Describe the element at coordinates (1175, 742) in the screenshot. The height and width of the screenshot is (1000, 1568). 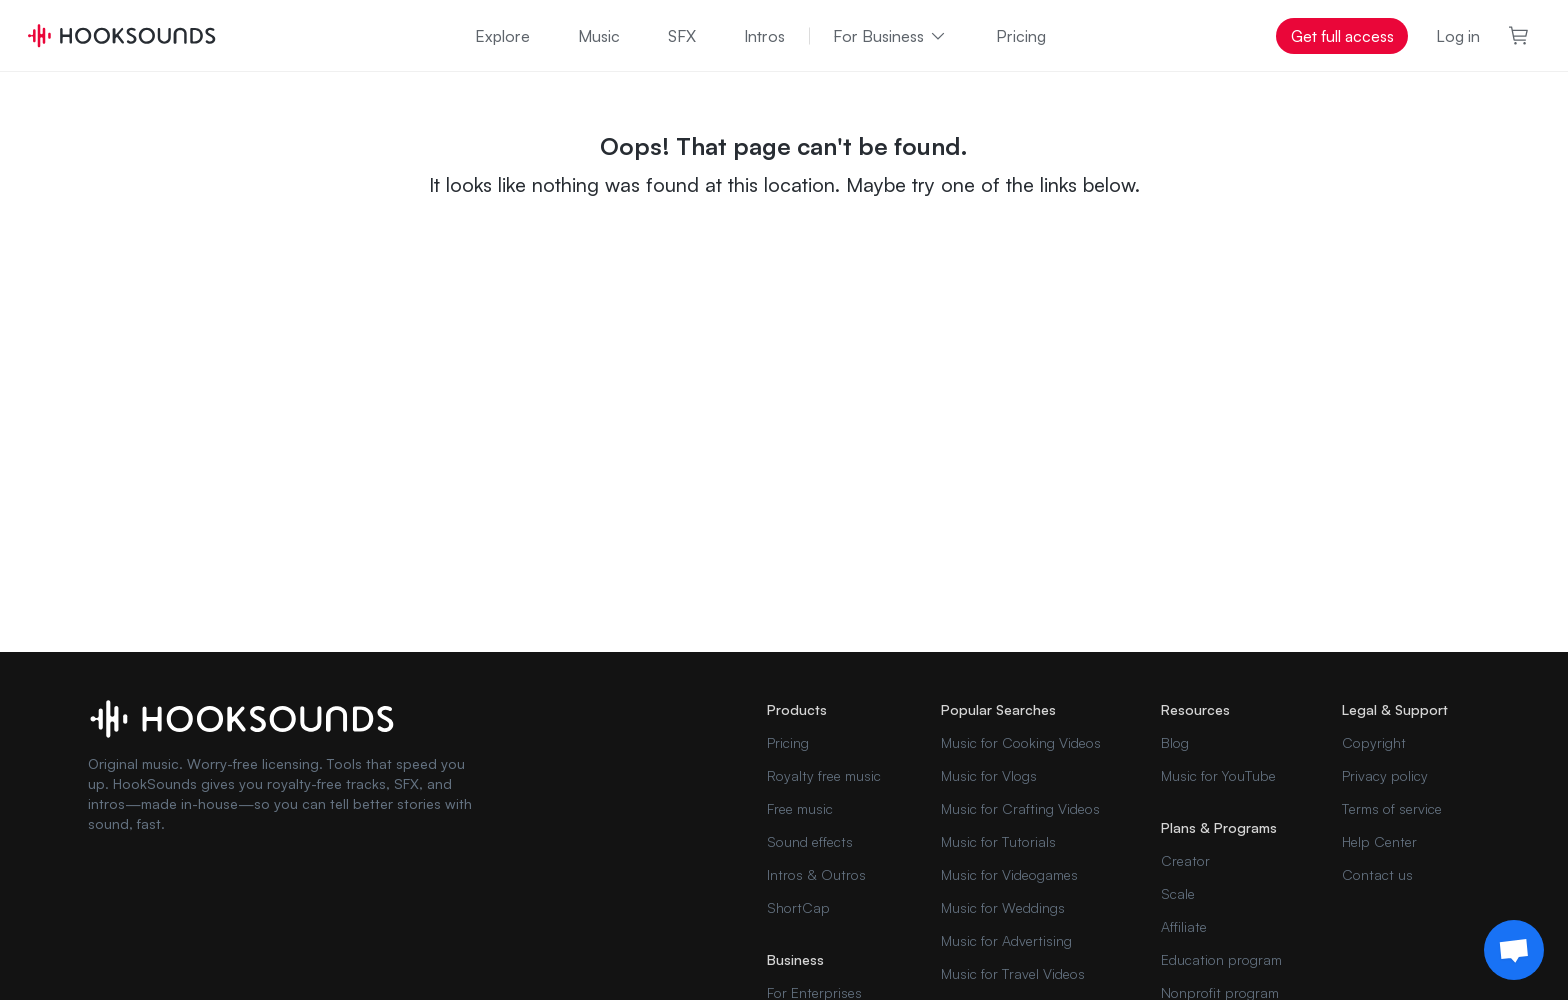
I see `Blog` at that location.